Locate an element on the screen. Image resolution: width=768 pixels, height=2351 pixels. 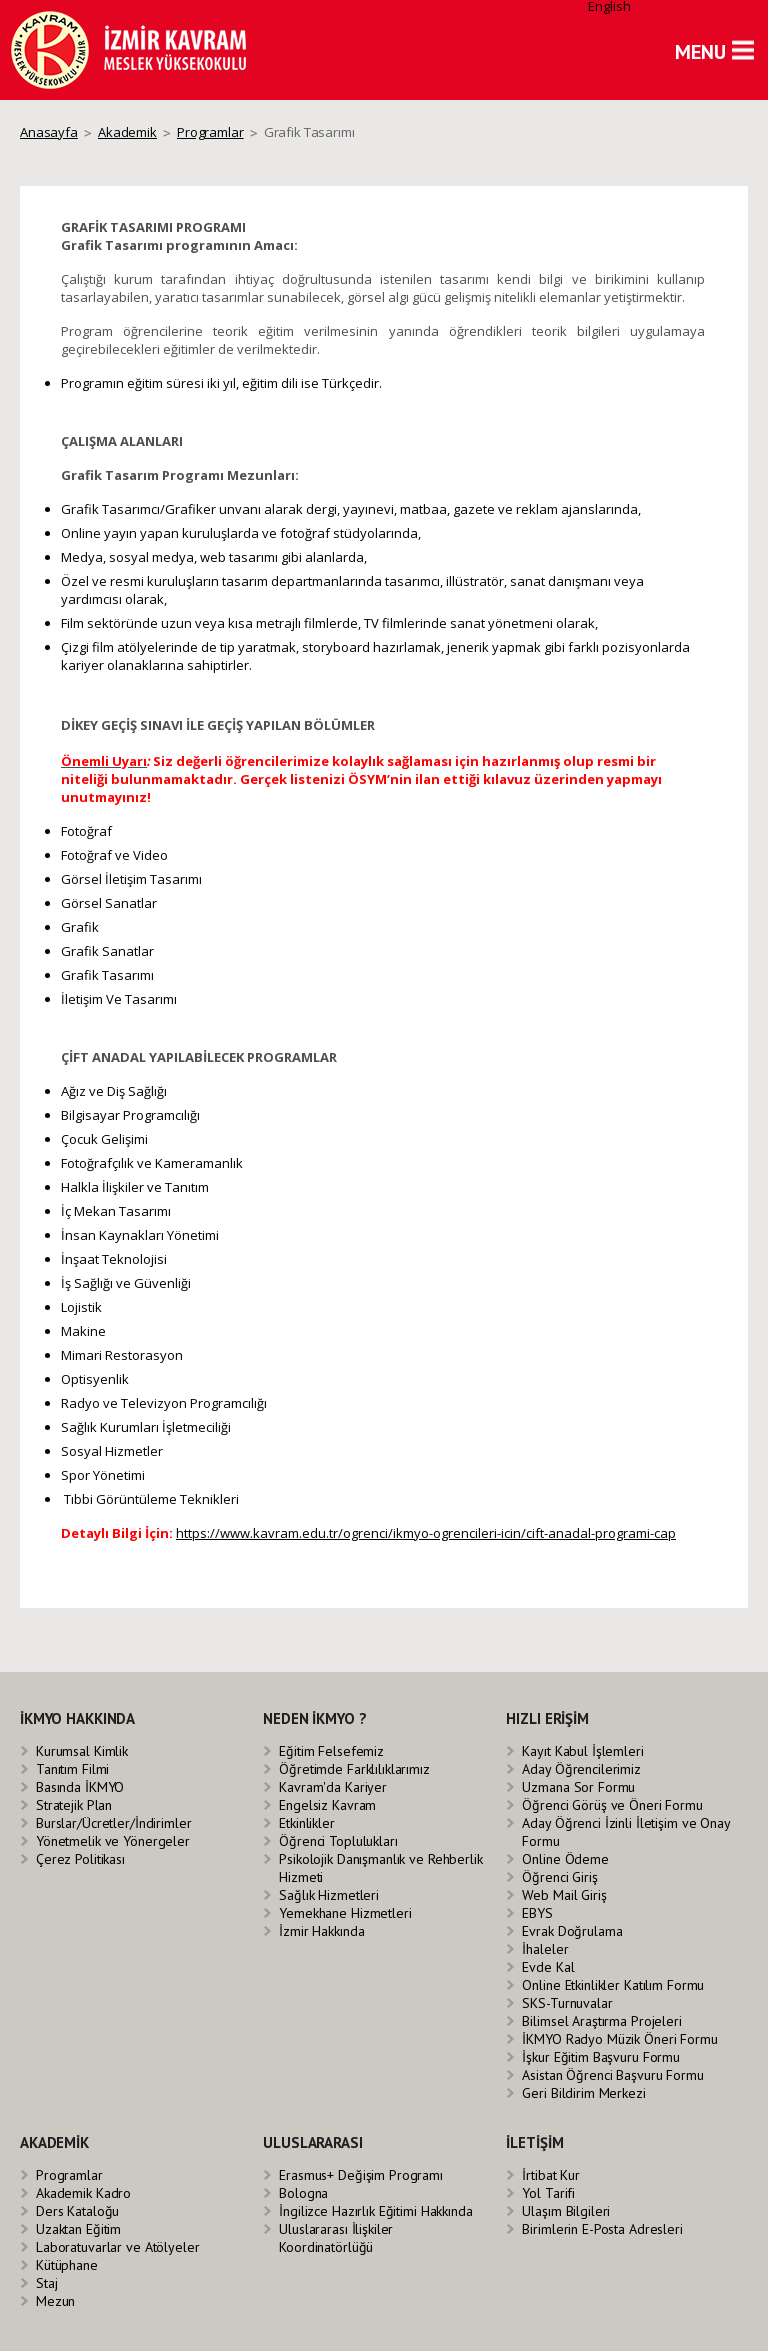
Eğitim Felsefemiz is located at coordinates (331, 1751).